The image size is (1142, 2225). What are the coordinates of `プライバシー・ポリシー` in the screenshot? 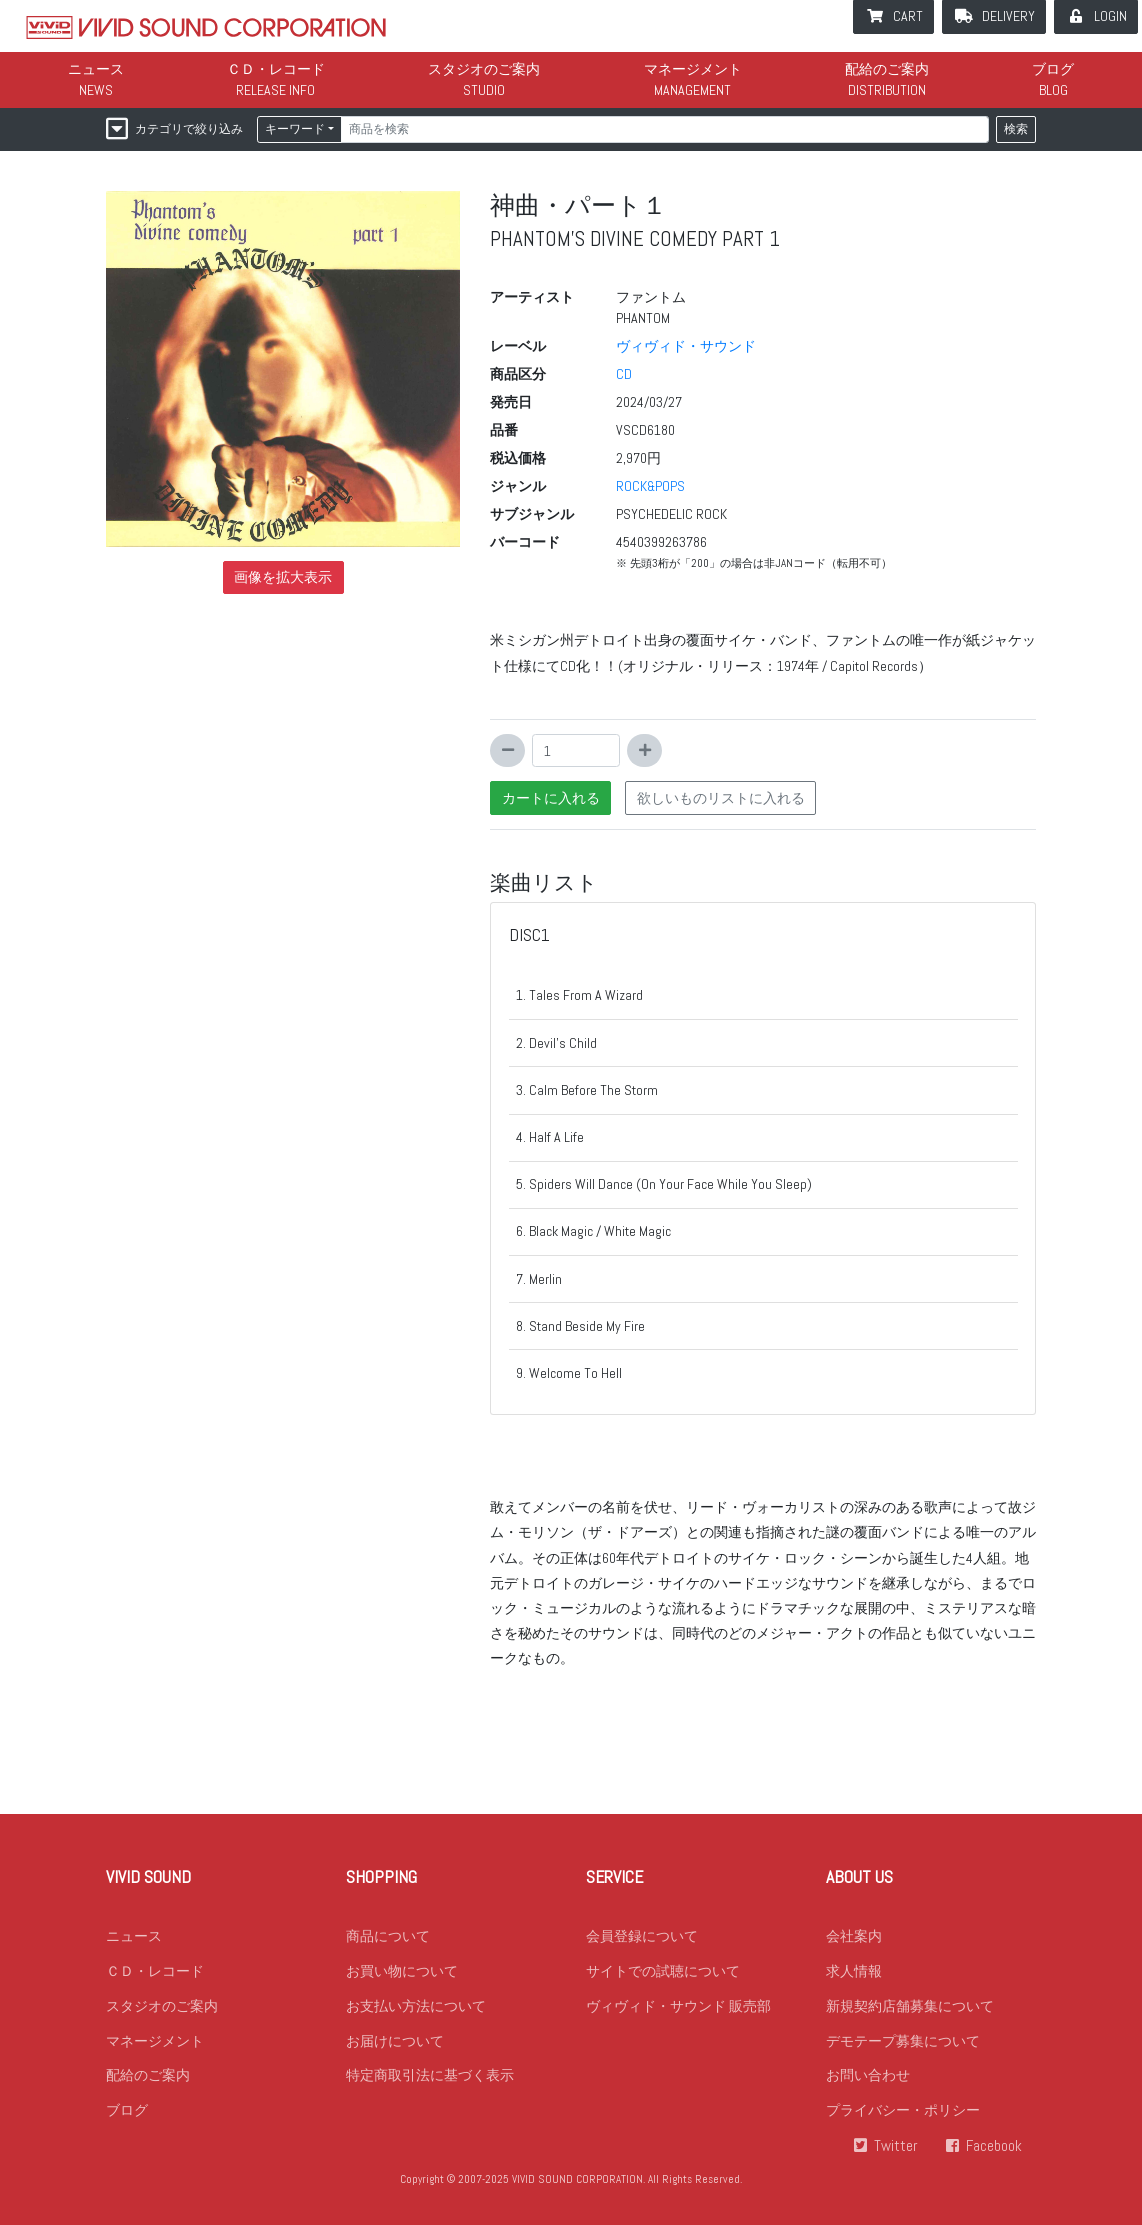 It's located at (903, 2111).